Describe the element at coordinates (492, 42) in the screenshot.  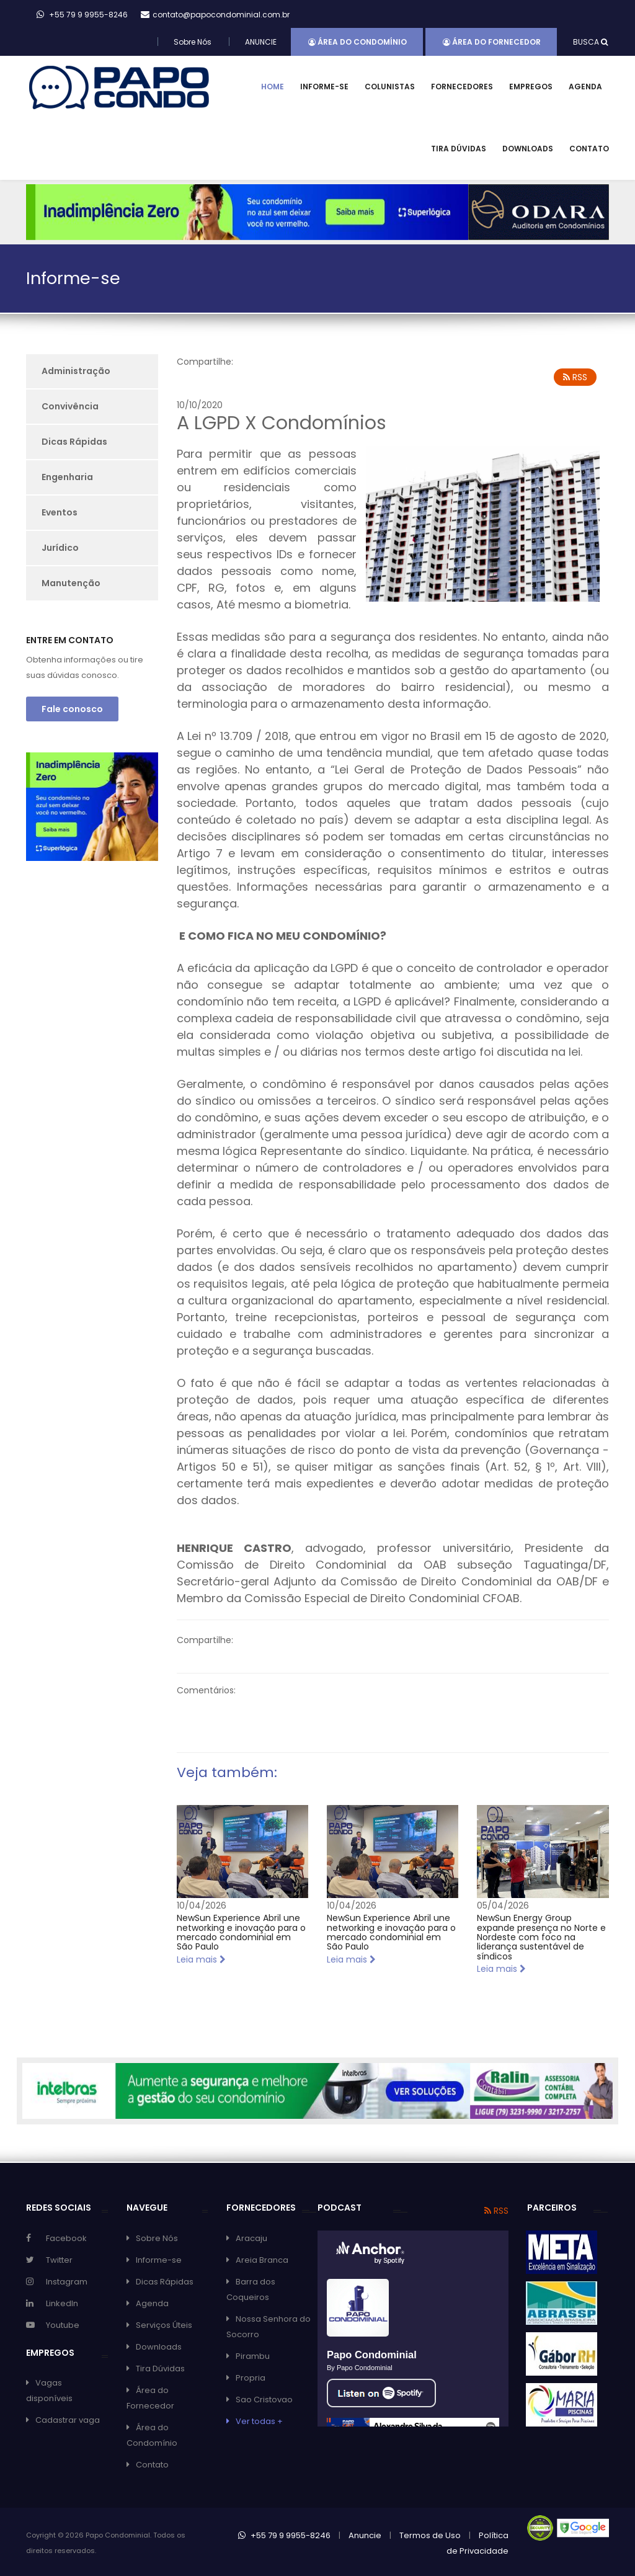
I see `Área do Fornecedor` at that location.